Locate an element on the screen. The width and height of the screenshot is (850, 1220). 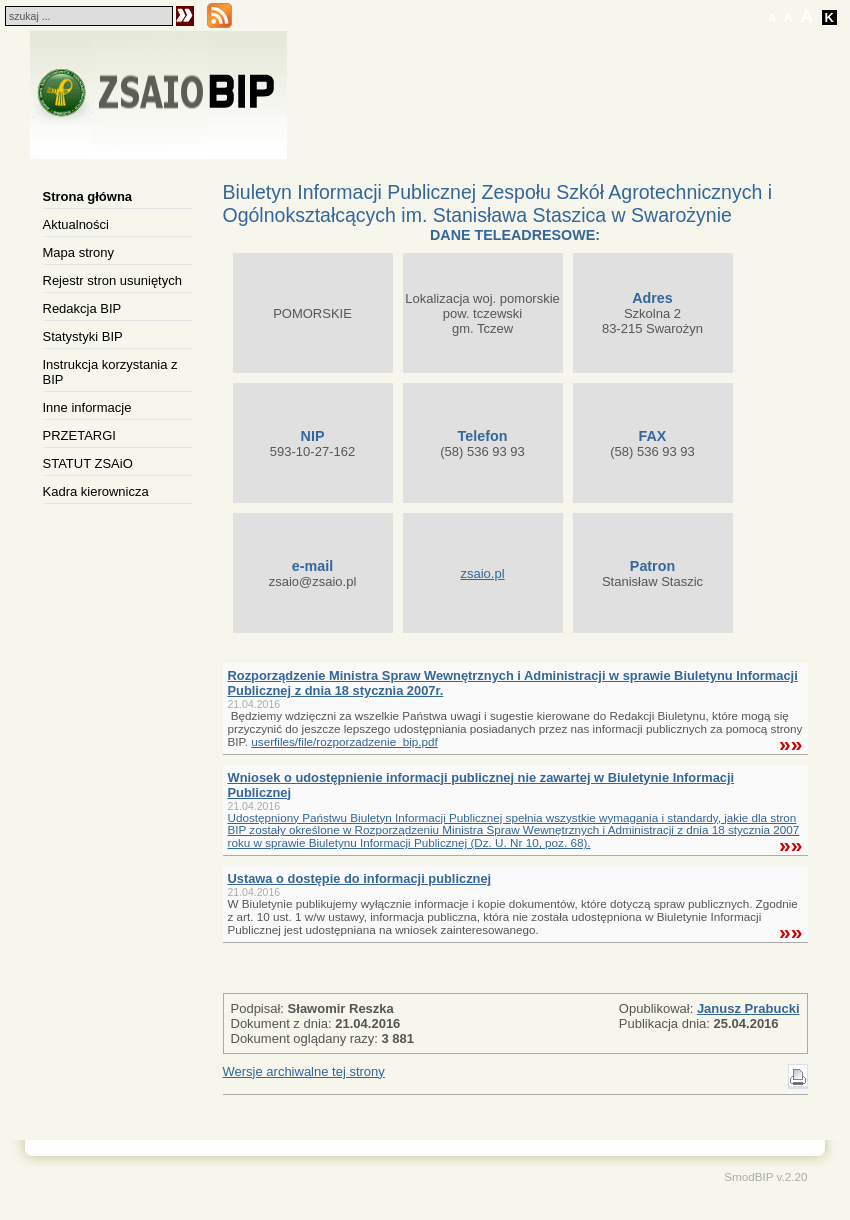
PRZETARGI is located at coordinates (79, 435).